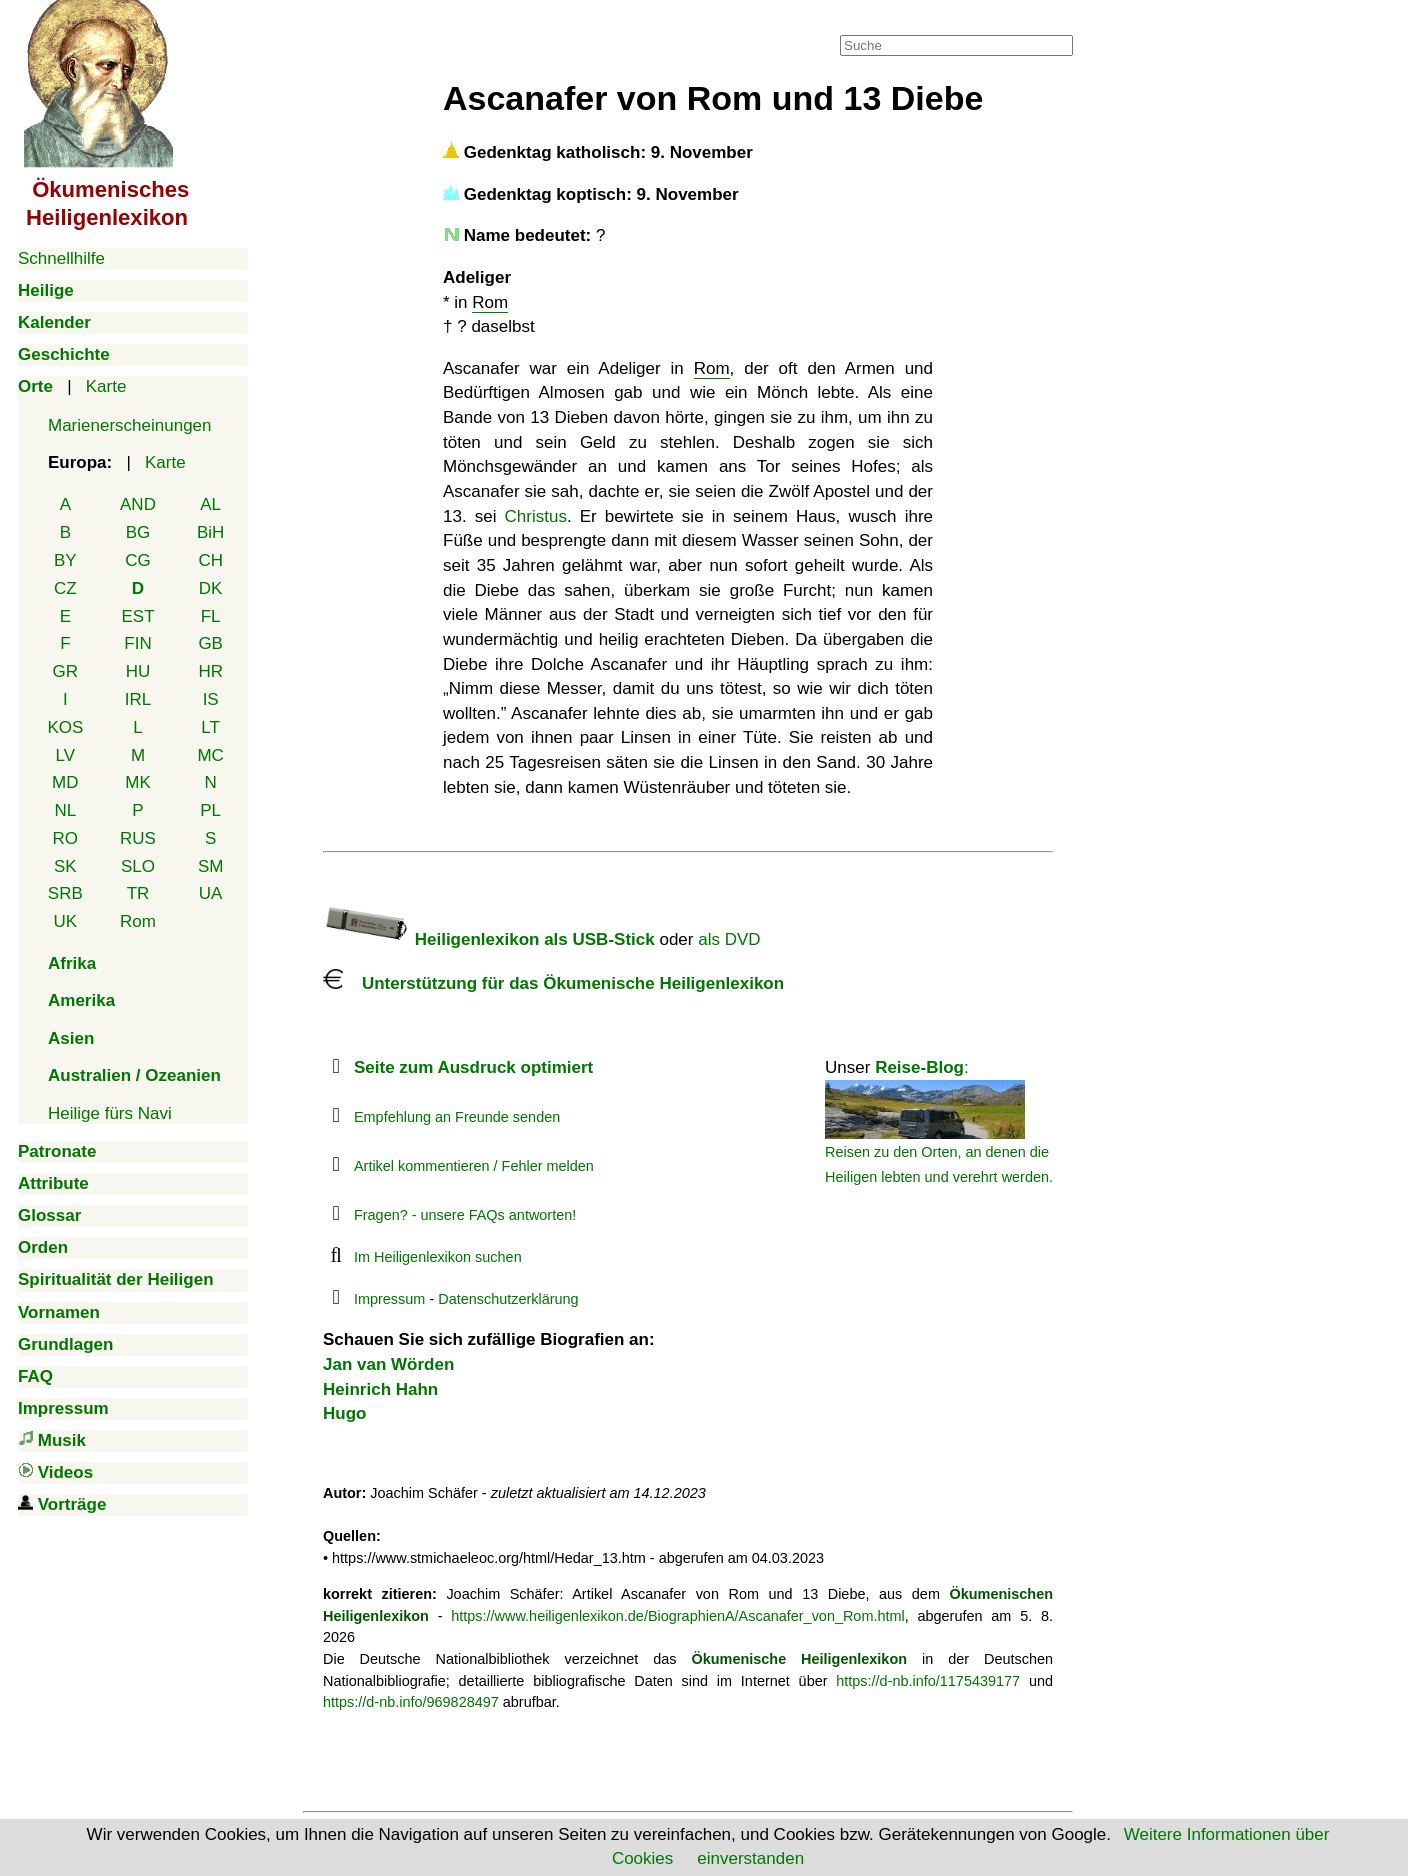 The height and width of the screenshot is (1876, 1408). Describe the element at coordinates (928, 1681) in the screenshot. I see `https://d-nb.info/1175439177` at that location.